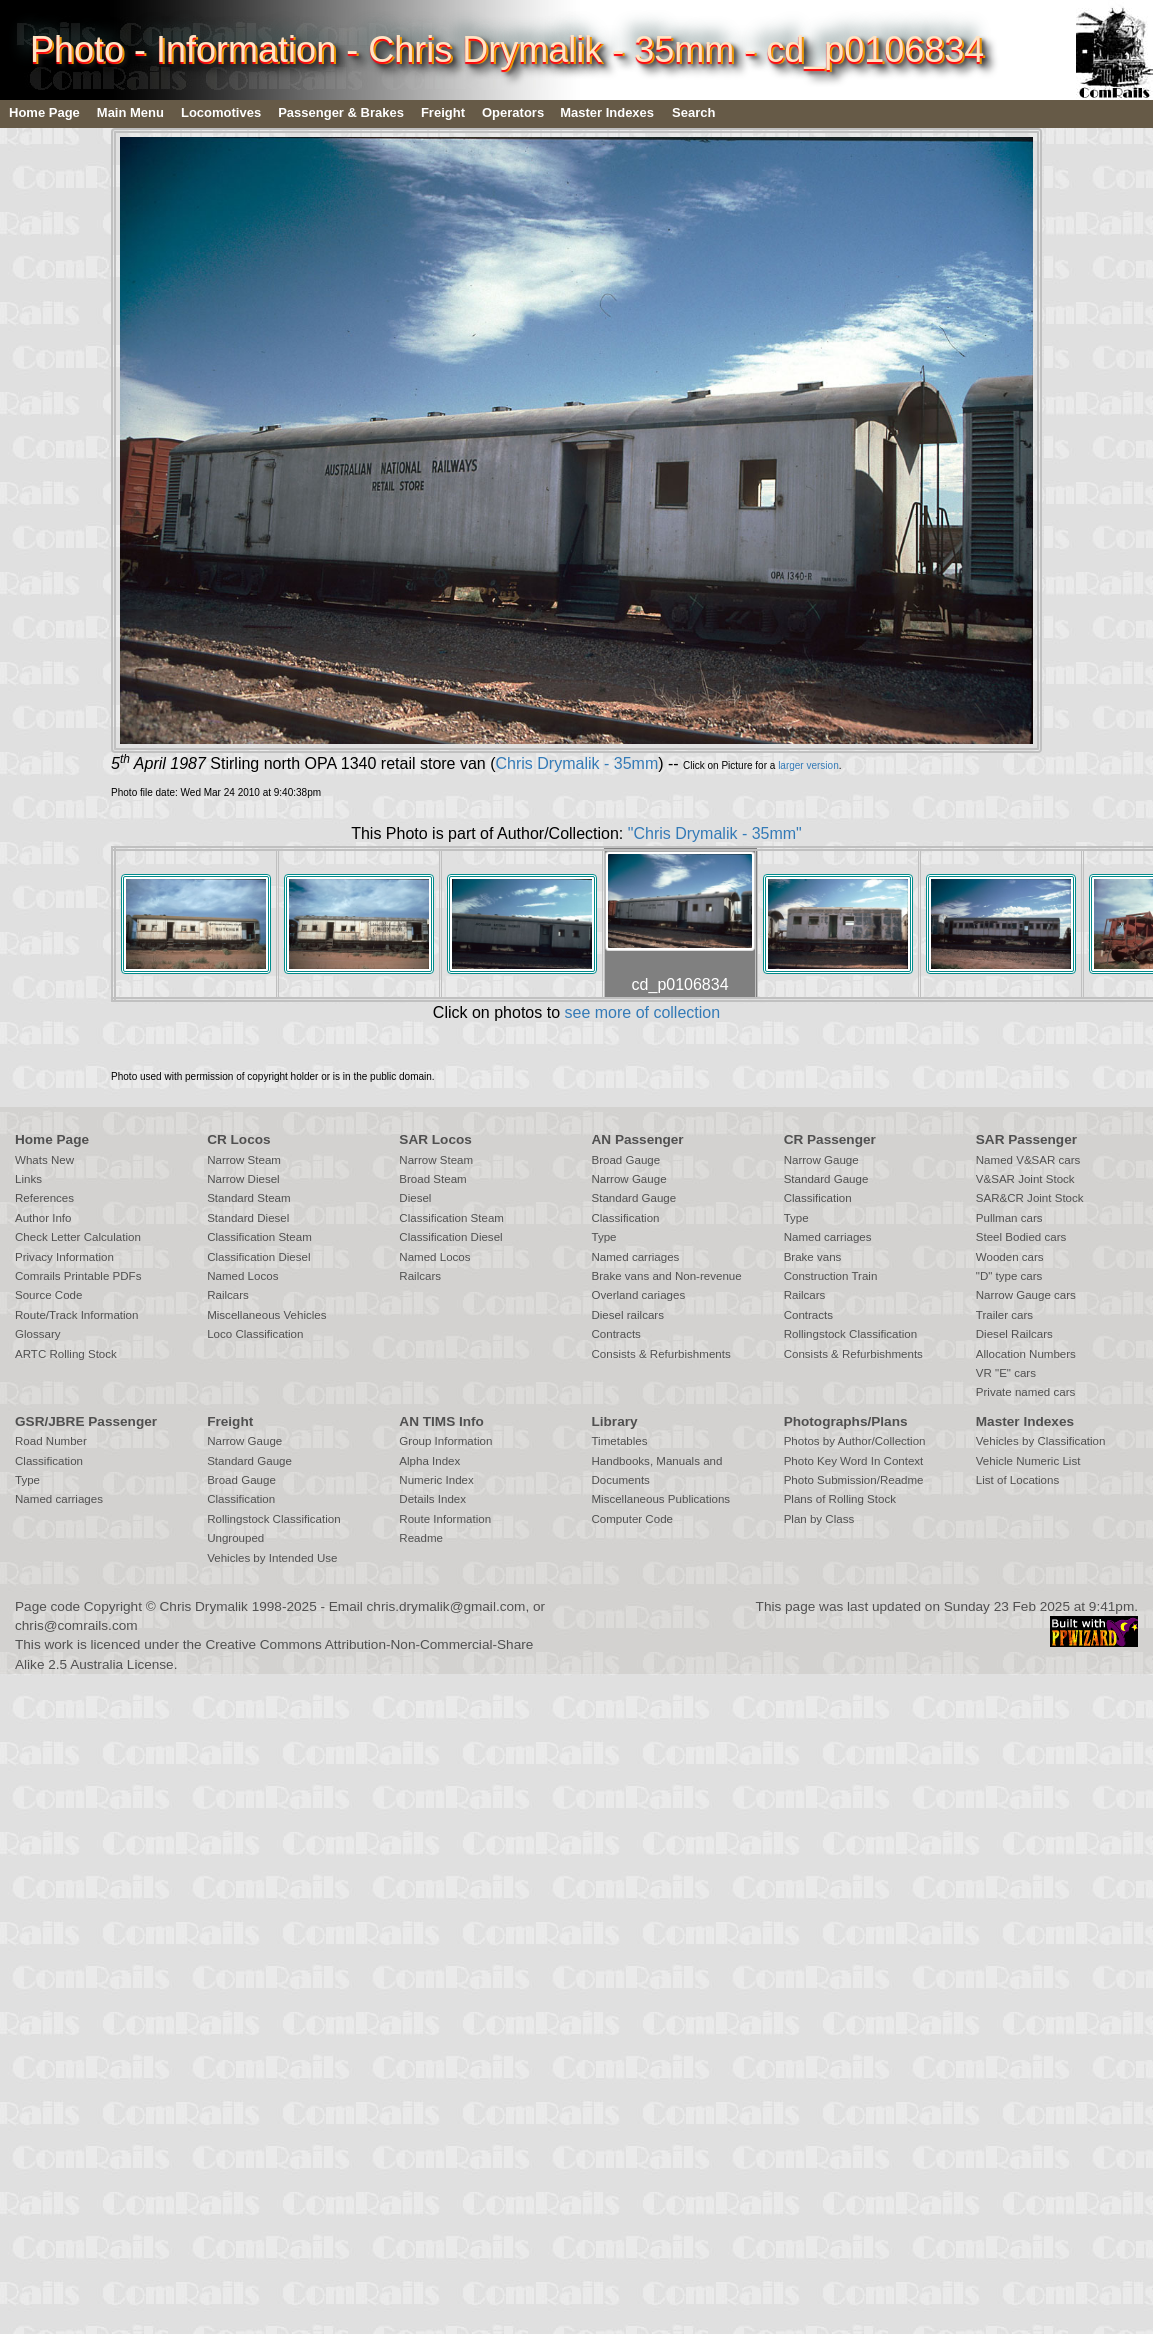 This screenshot has height=2334, width=1153. I want to click on SAR Passenger, so click(1026, 1139).